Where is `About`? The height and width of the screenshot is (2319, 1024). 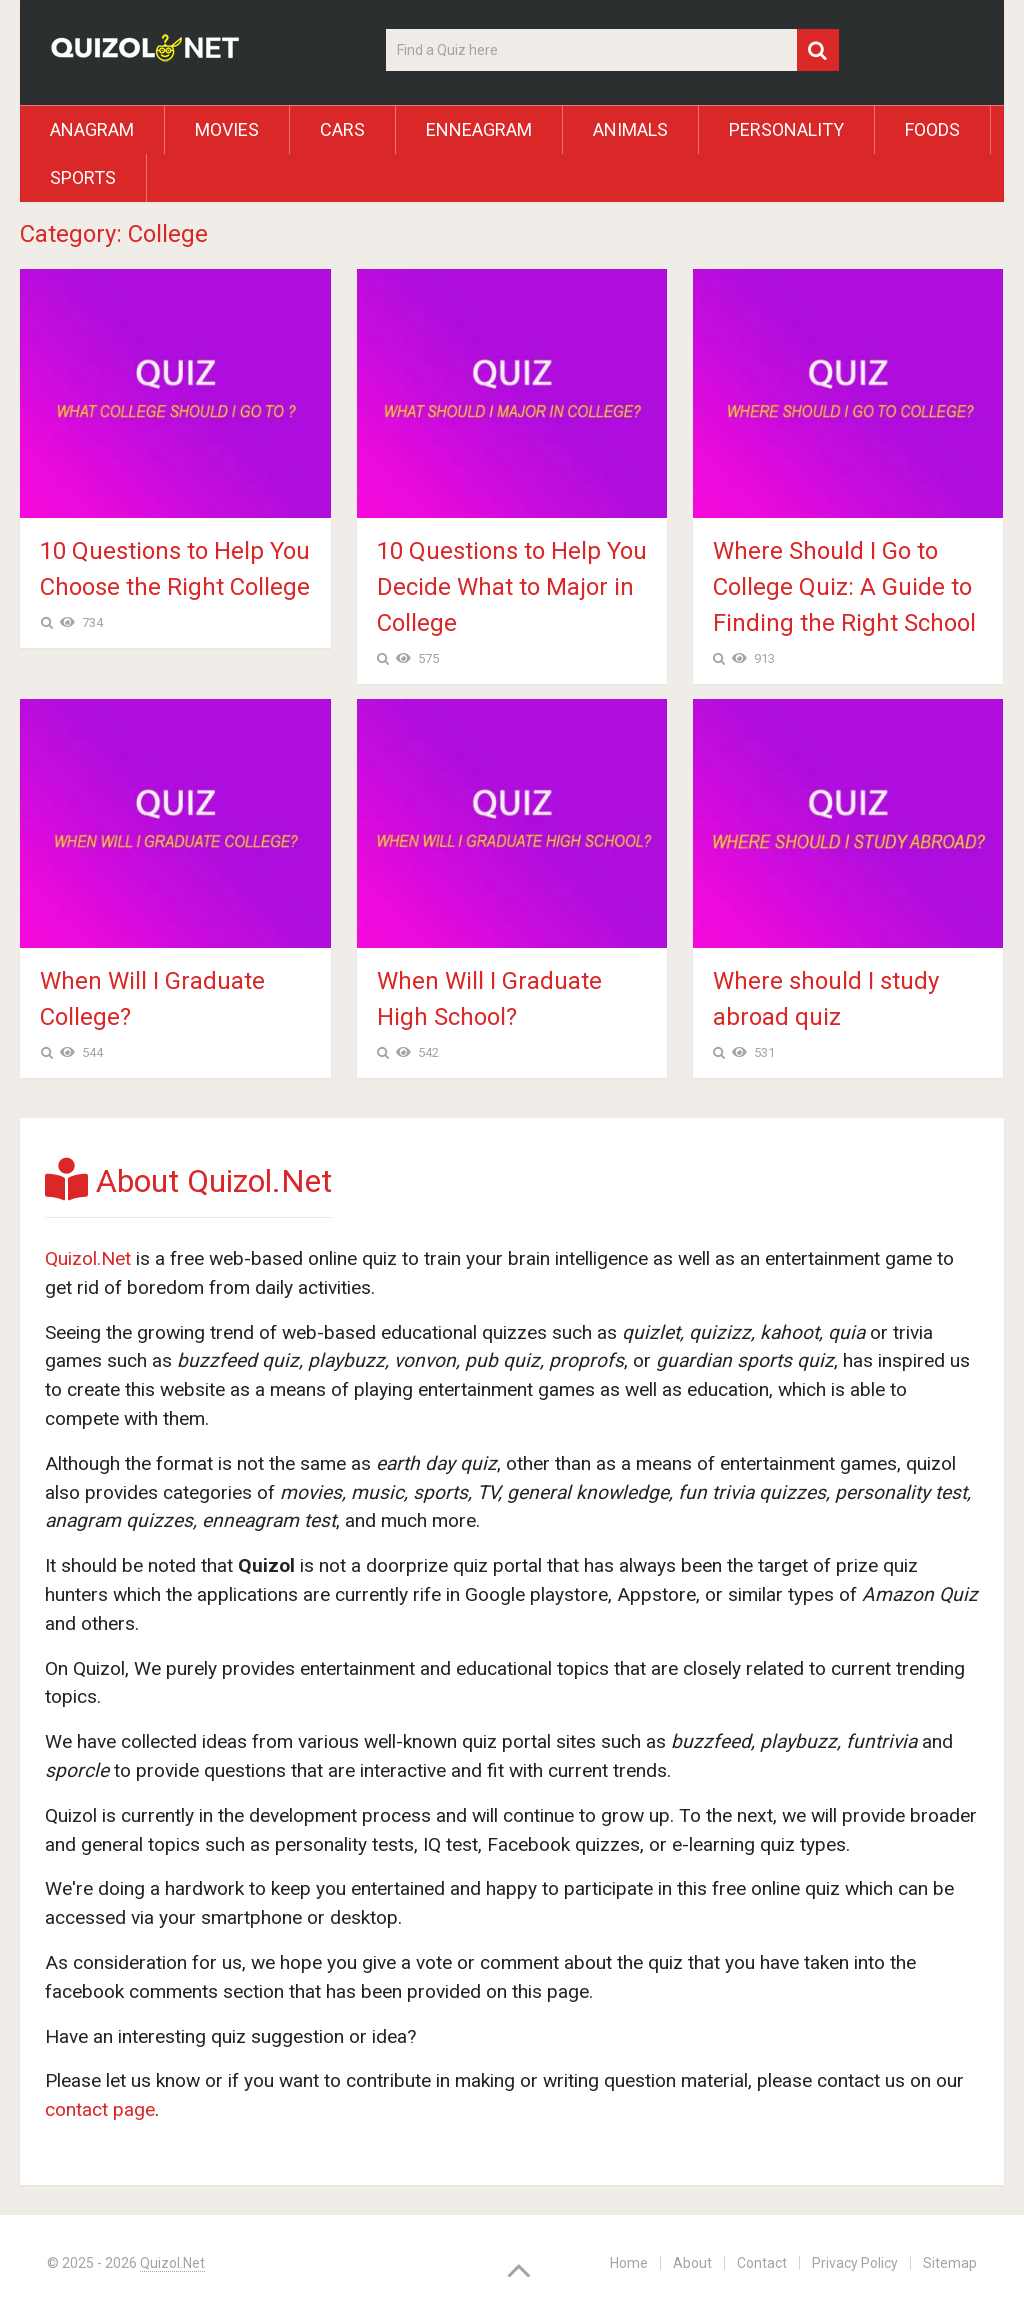
About is located at coordinates (692, 2263).